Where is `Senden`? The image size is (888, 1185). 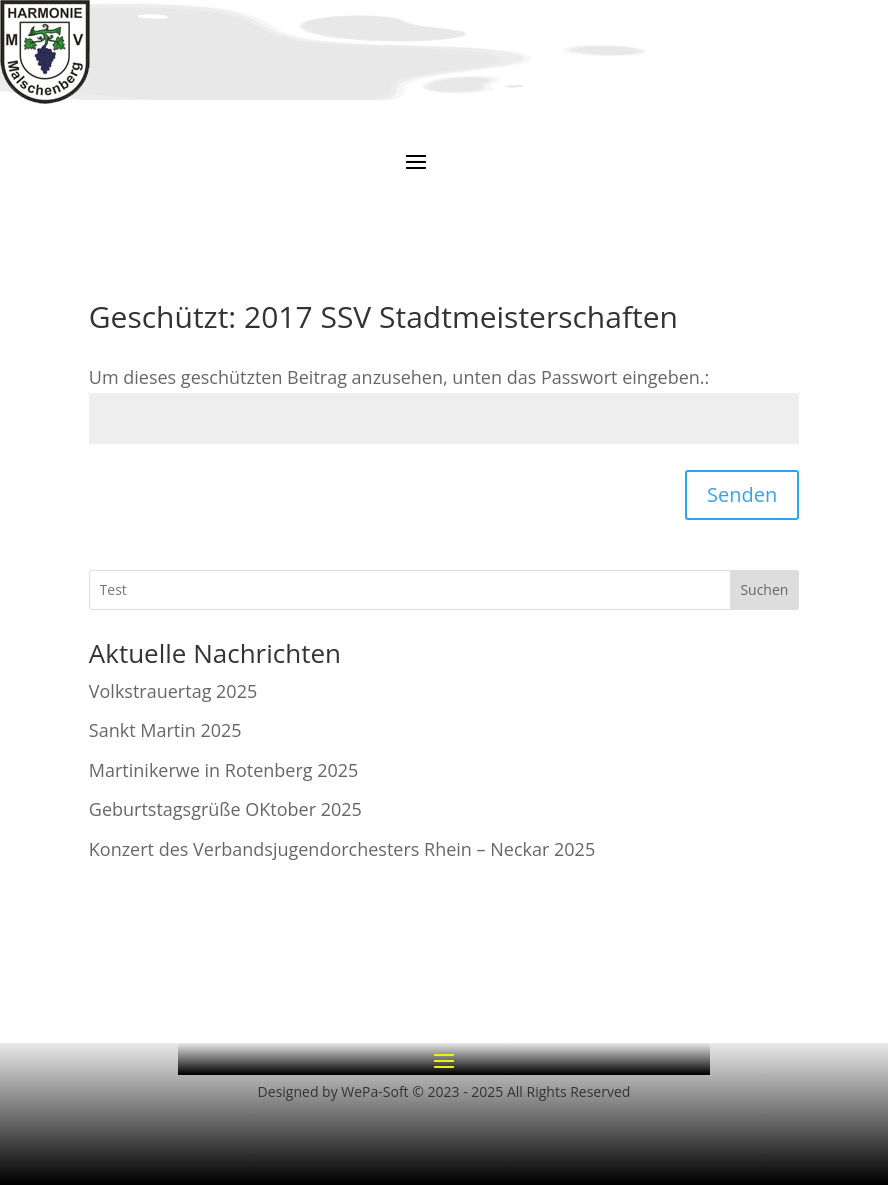
Senden is located at coordinates (742, 494).